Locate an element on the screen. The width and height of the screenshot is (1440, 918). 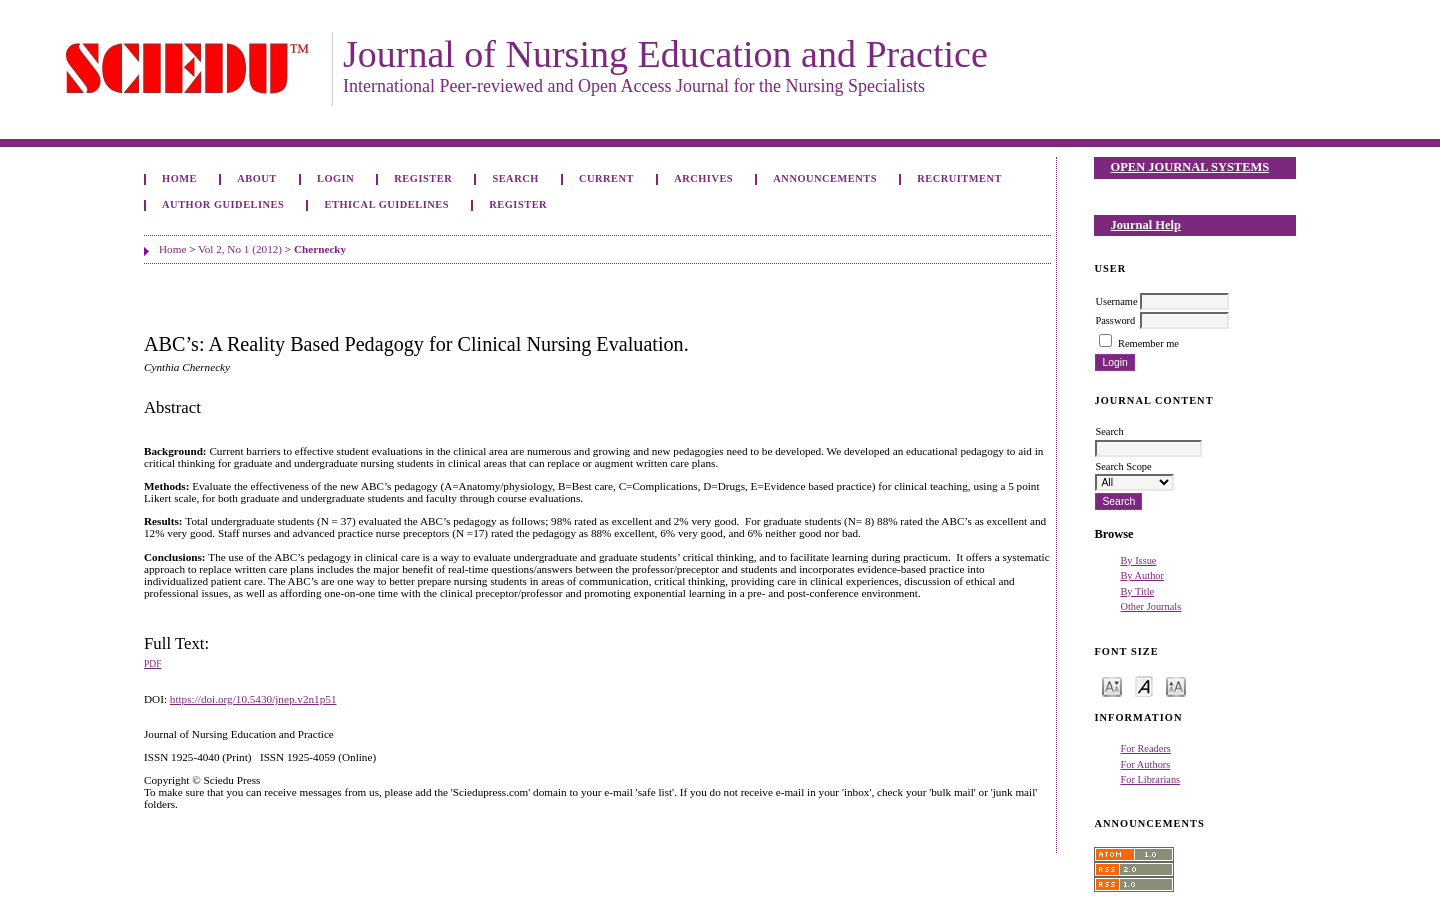
By Author is located at coordinates (1142, 575).